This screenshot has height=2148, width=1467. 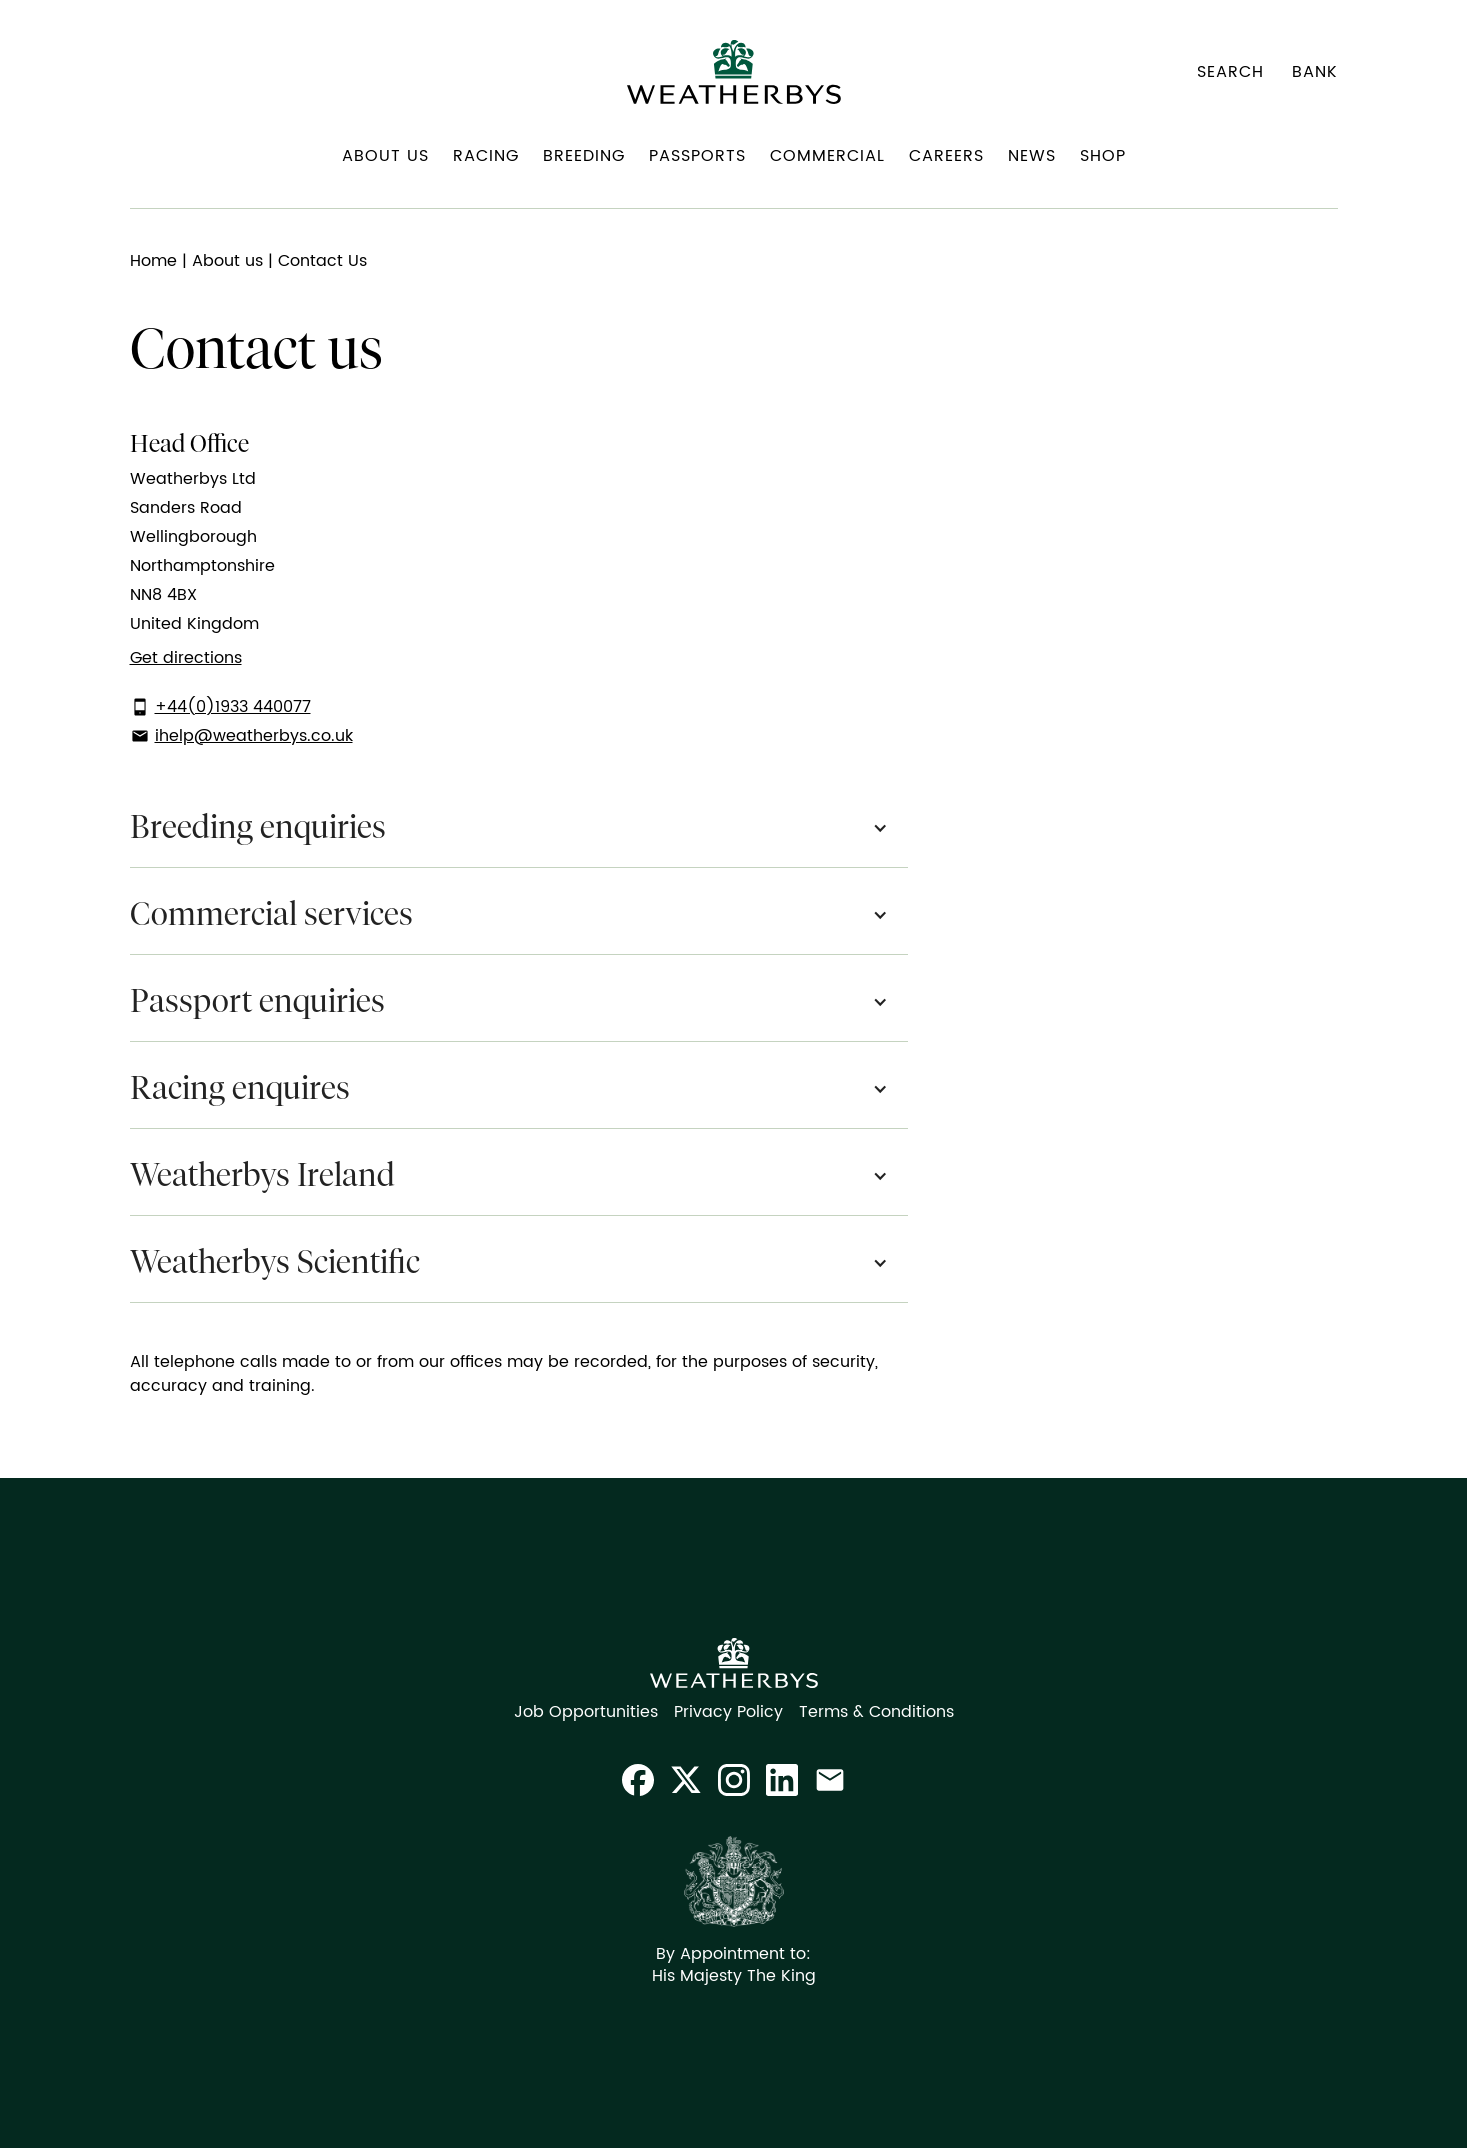 I want to click on [button], so click(x=385, y=164).